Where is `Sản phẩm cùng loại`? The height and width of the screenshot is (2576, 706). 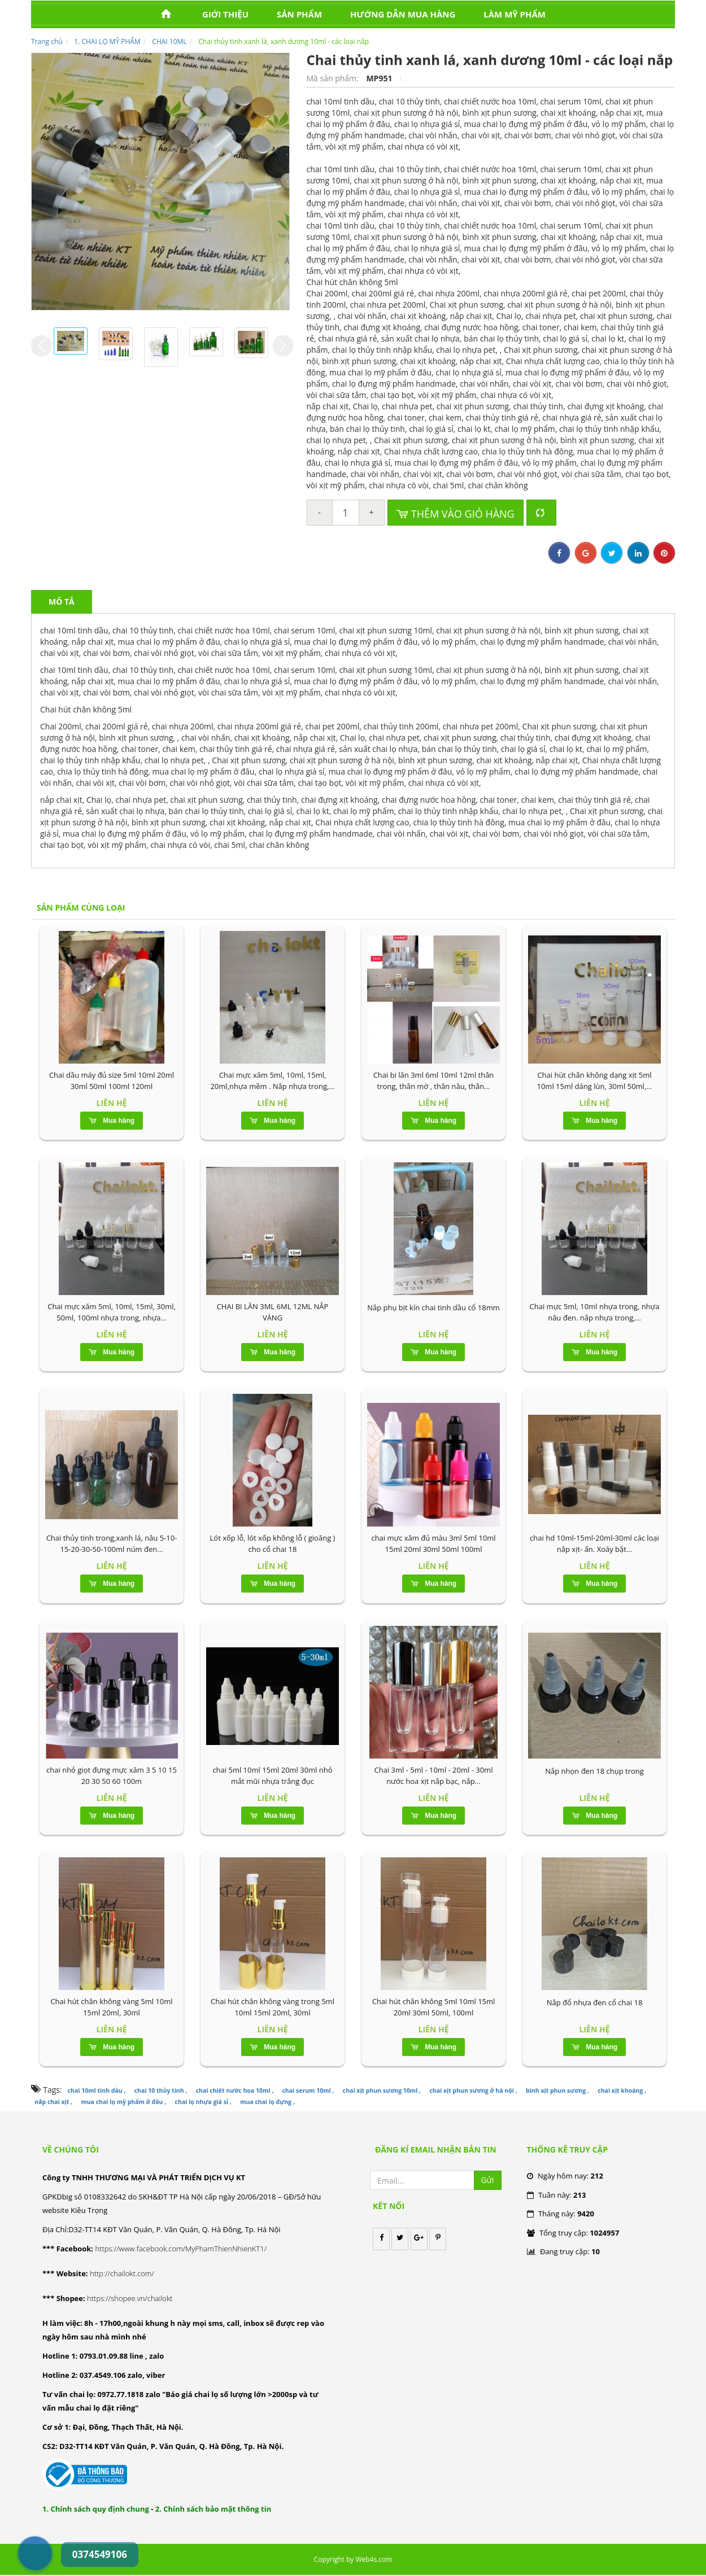
Sản phẩm cùng loại is located at coordinates (81, 907).